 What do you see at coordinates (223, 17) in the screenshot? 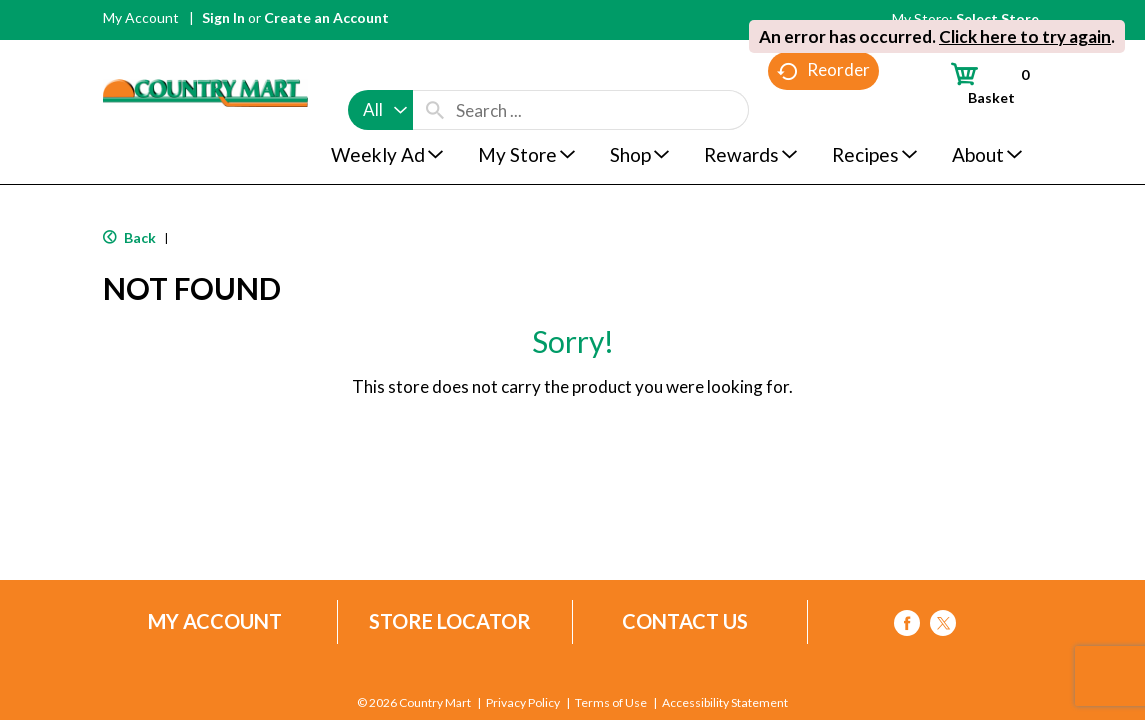
I see `Sign In` at bounding box center [223, 17].